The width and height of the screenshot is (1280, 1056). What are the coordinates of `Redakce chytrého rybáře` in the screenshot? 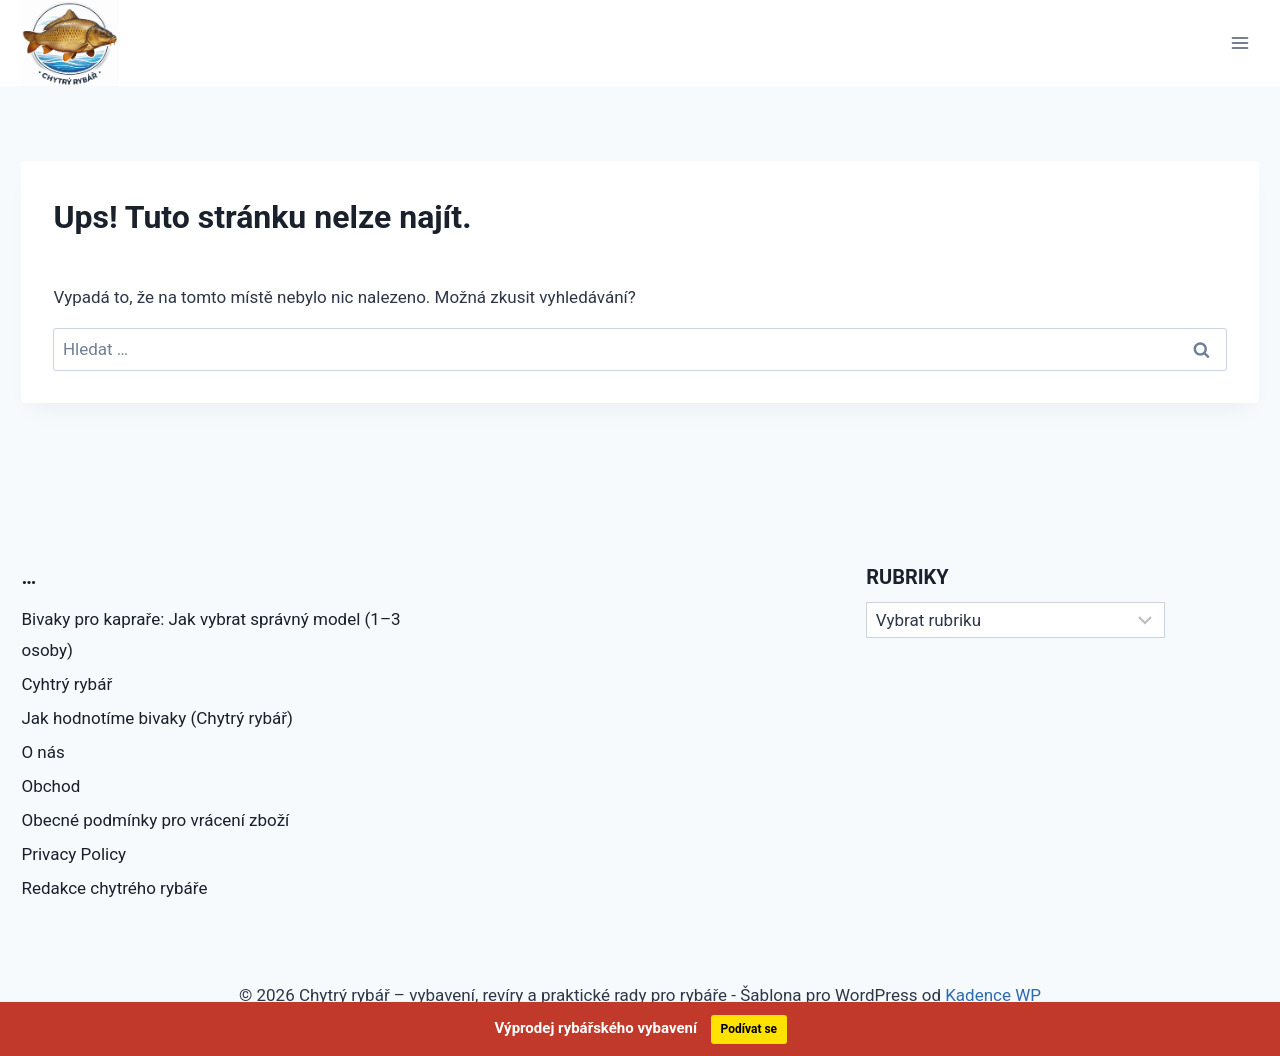 It's located at (114, 888).